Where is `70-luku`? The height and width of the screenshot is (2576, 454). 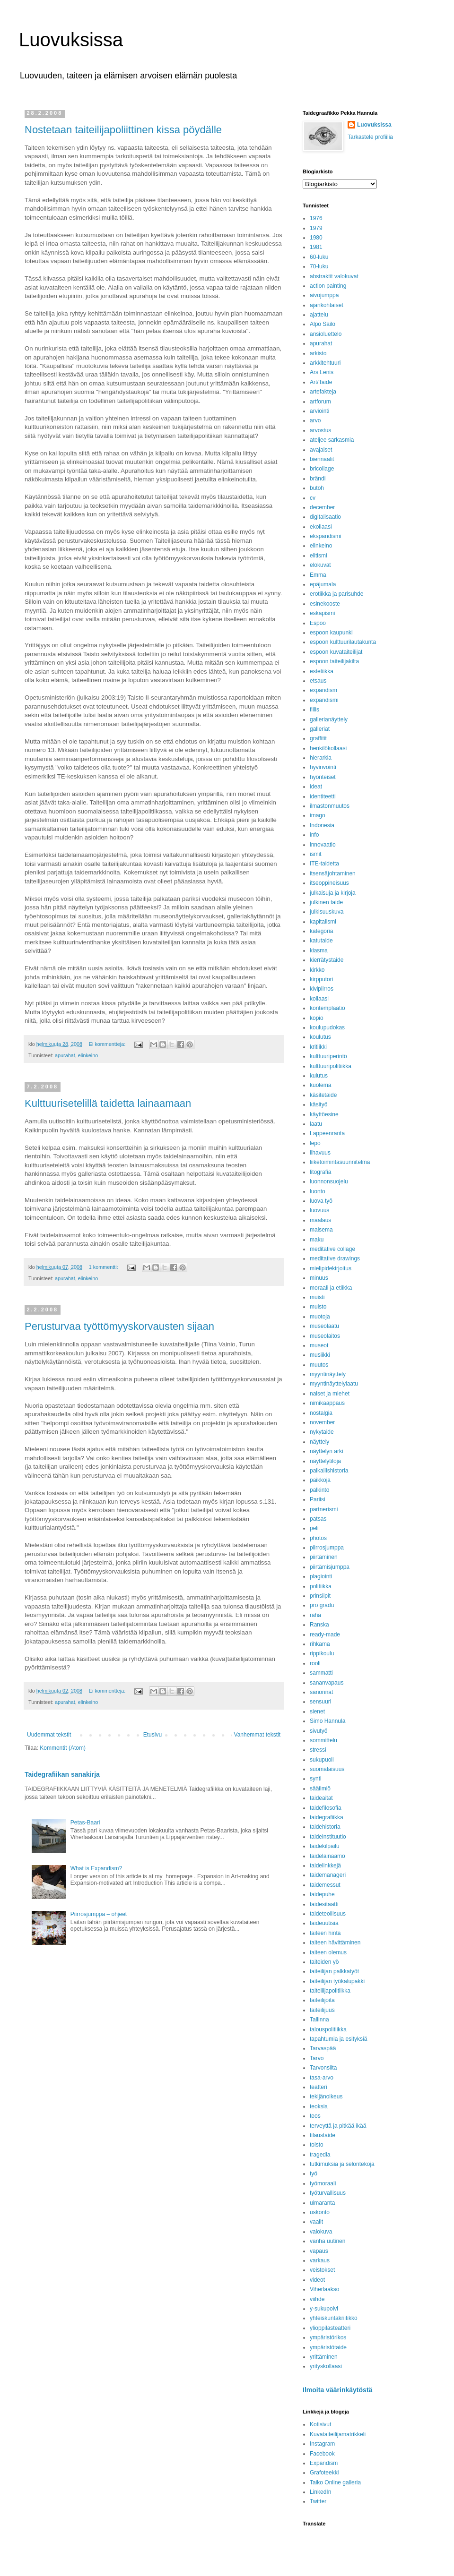 70-luku is located at coordinates (319, 266).